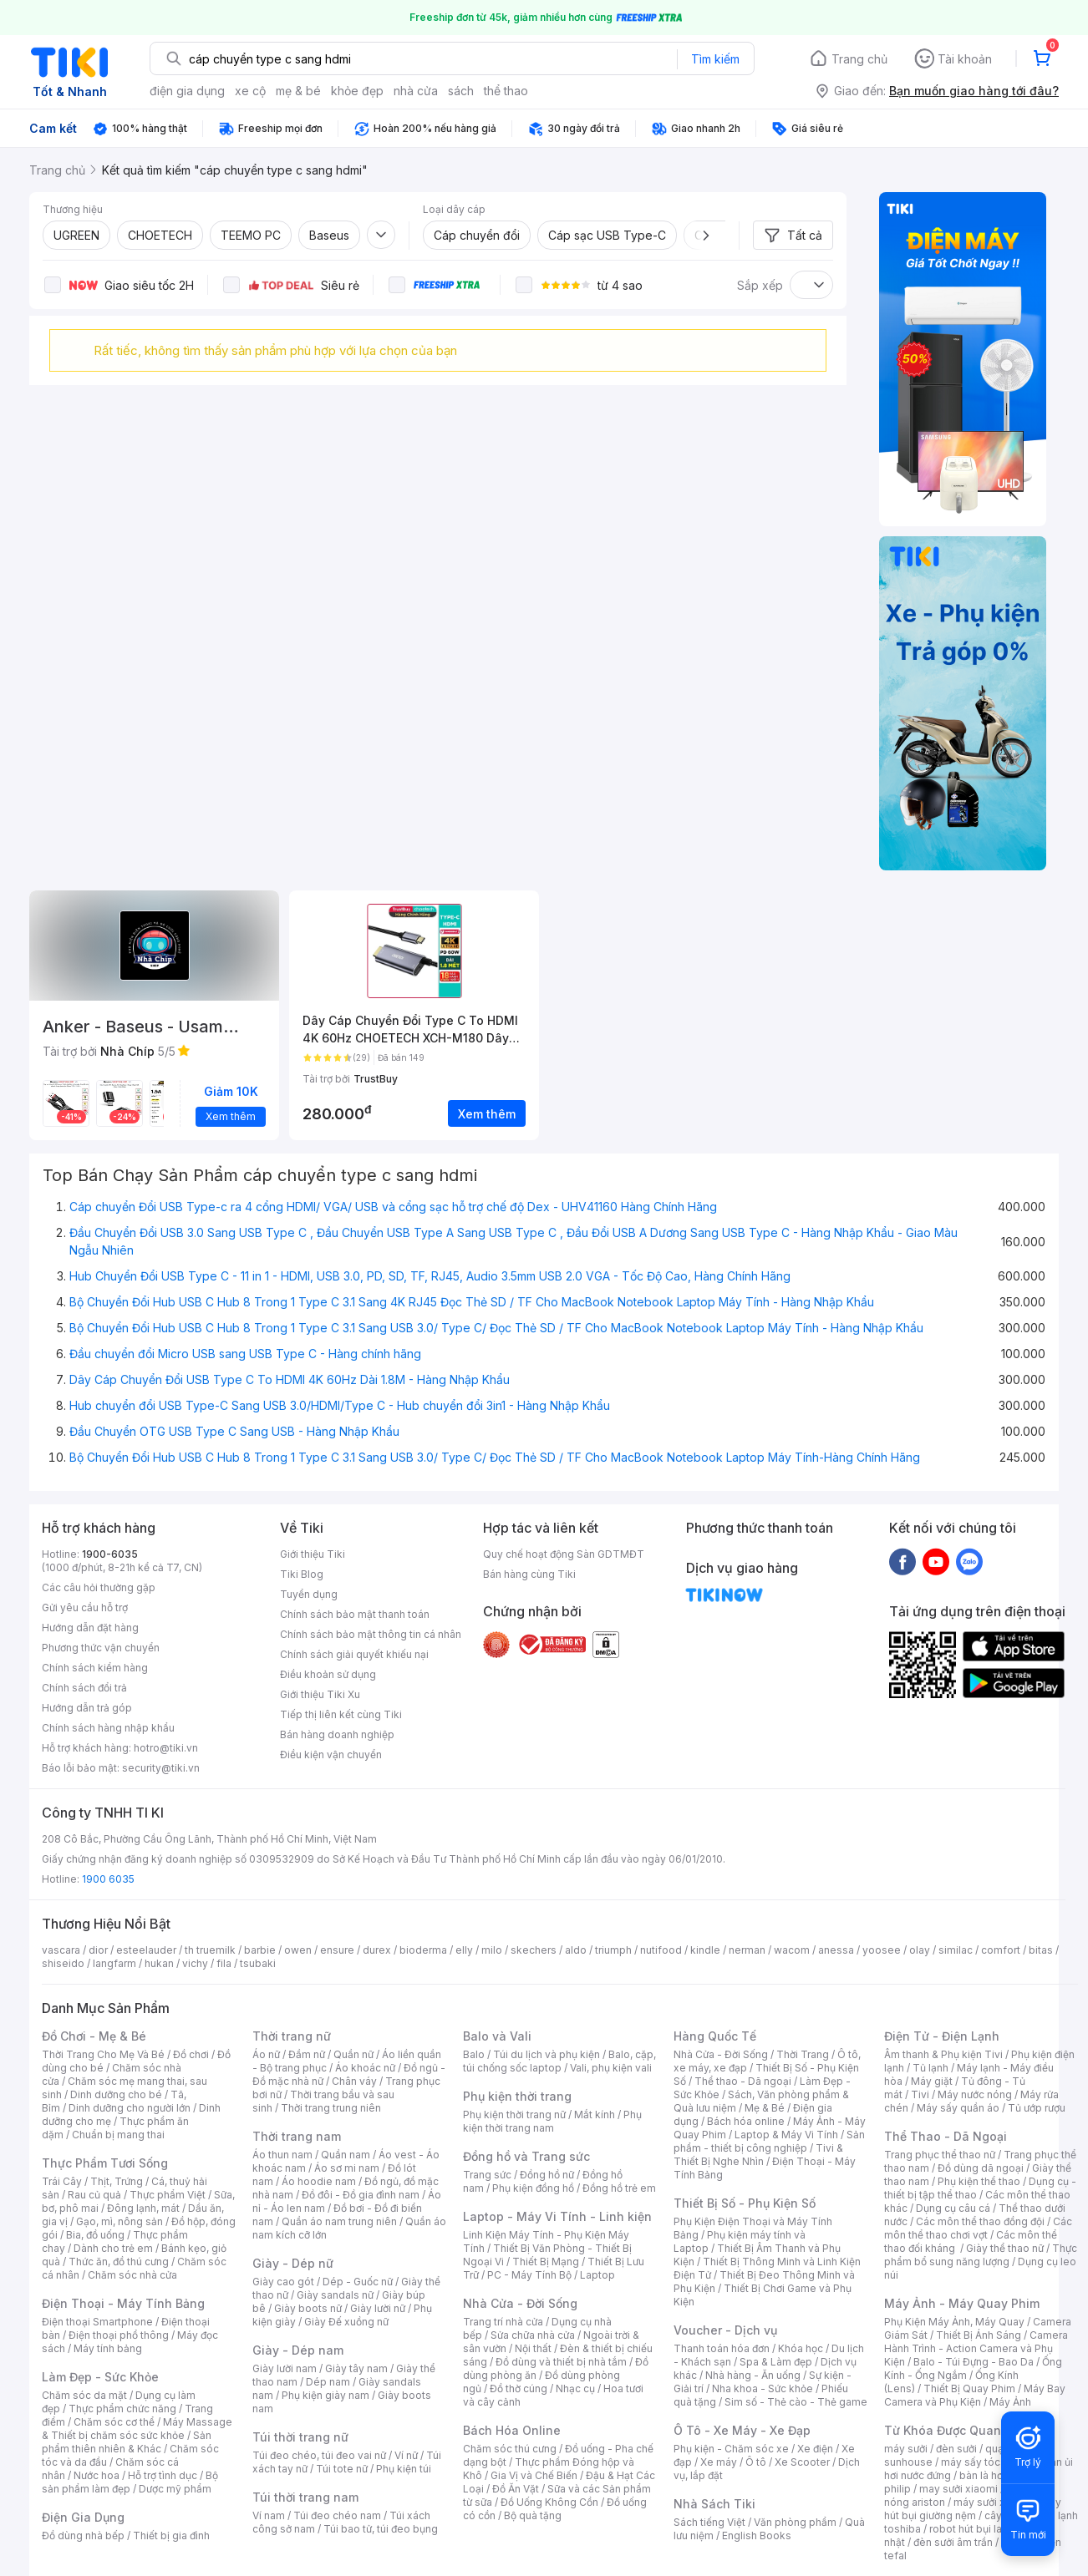 The height and width of the screenshot is (2576, 1088). What do you see at coordinates (943, 2054) in the screenshot?
I see `Âm thanh & Phụ kiện Tivi` at bounding box center [943, 2054].